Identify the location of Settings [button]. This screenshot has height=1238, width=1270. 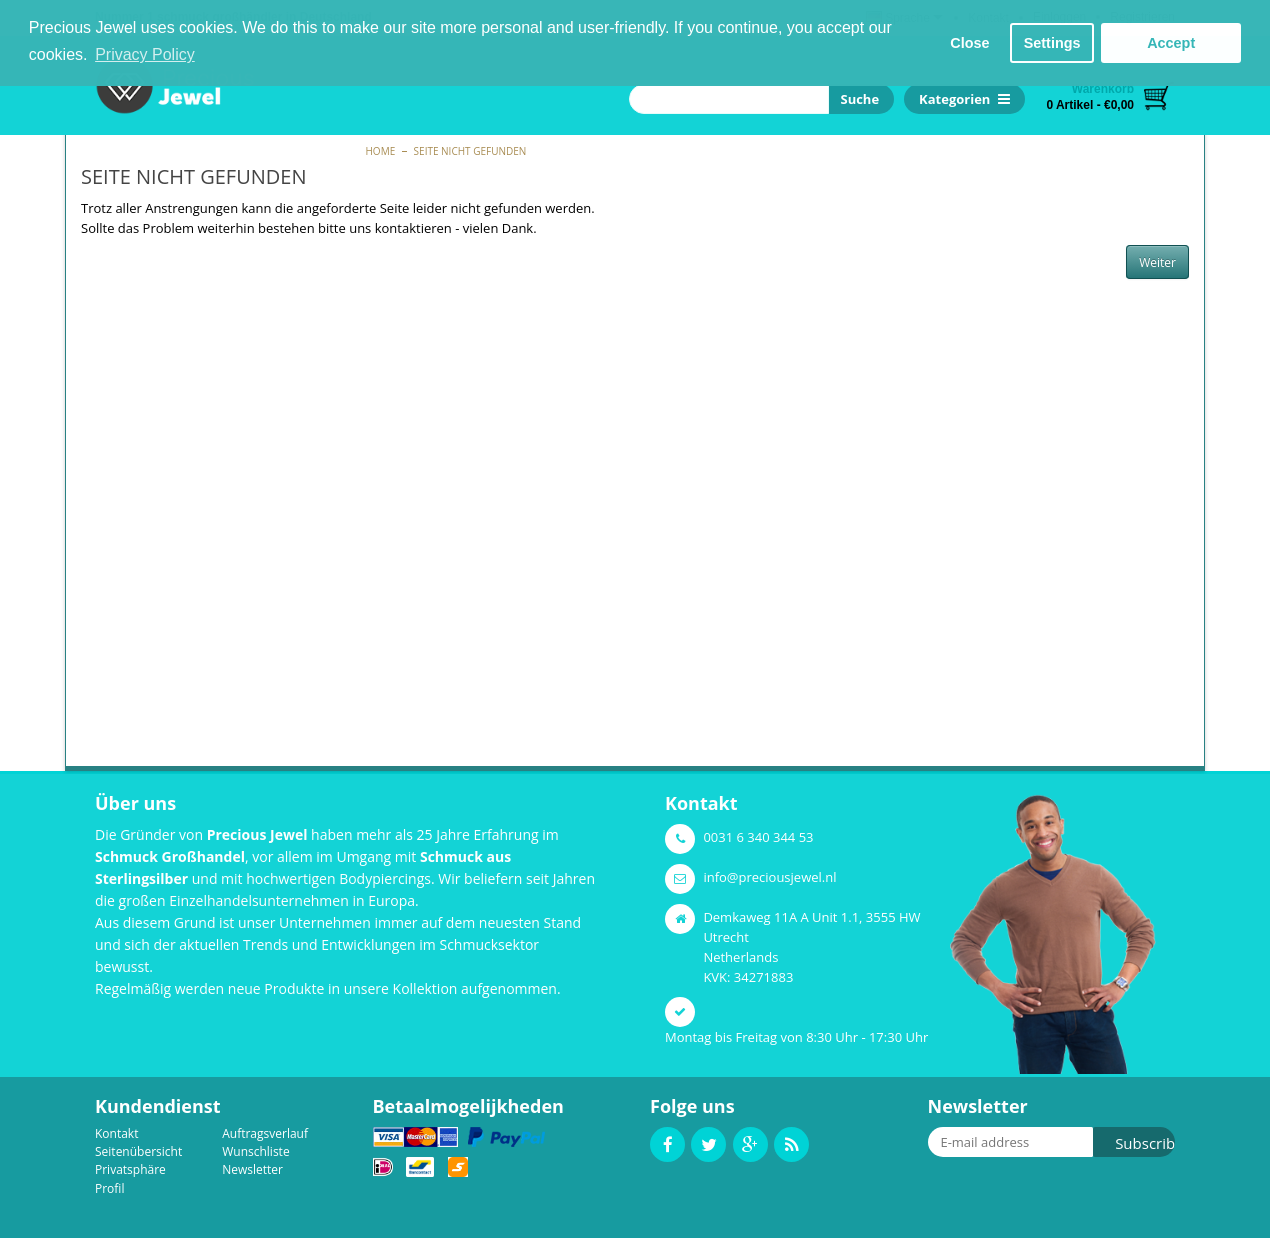
(1052, 43).